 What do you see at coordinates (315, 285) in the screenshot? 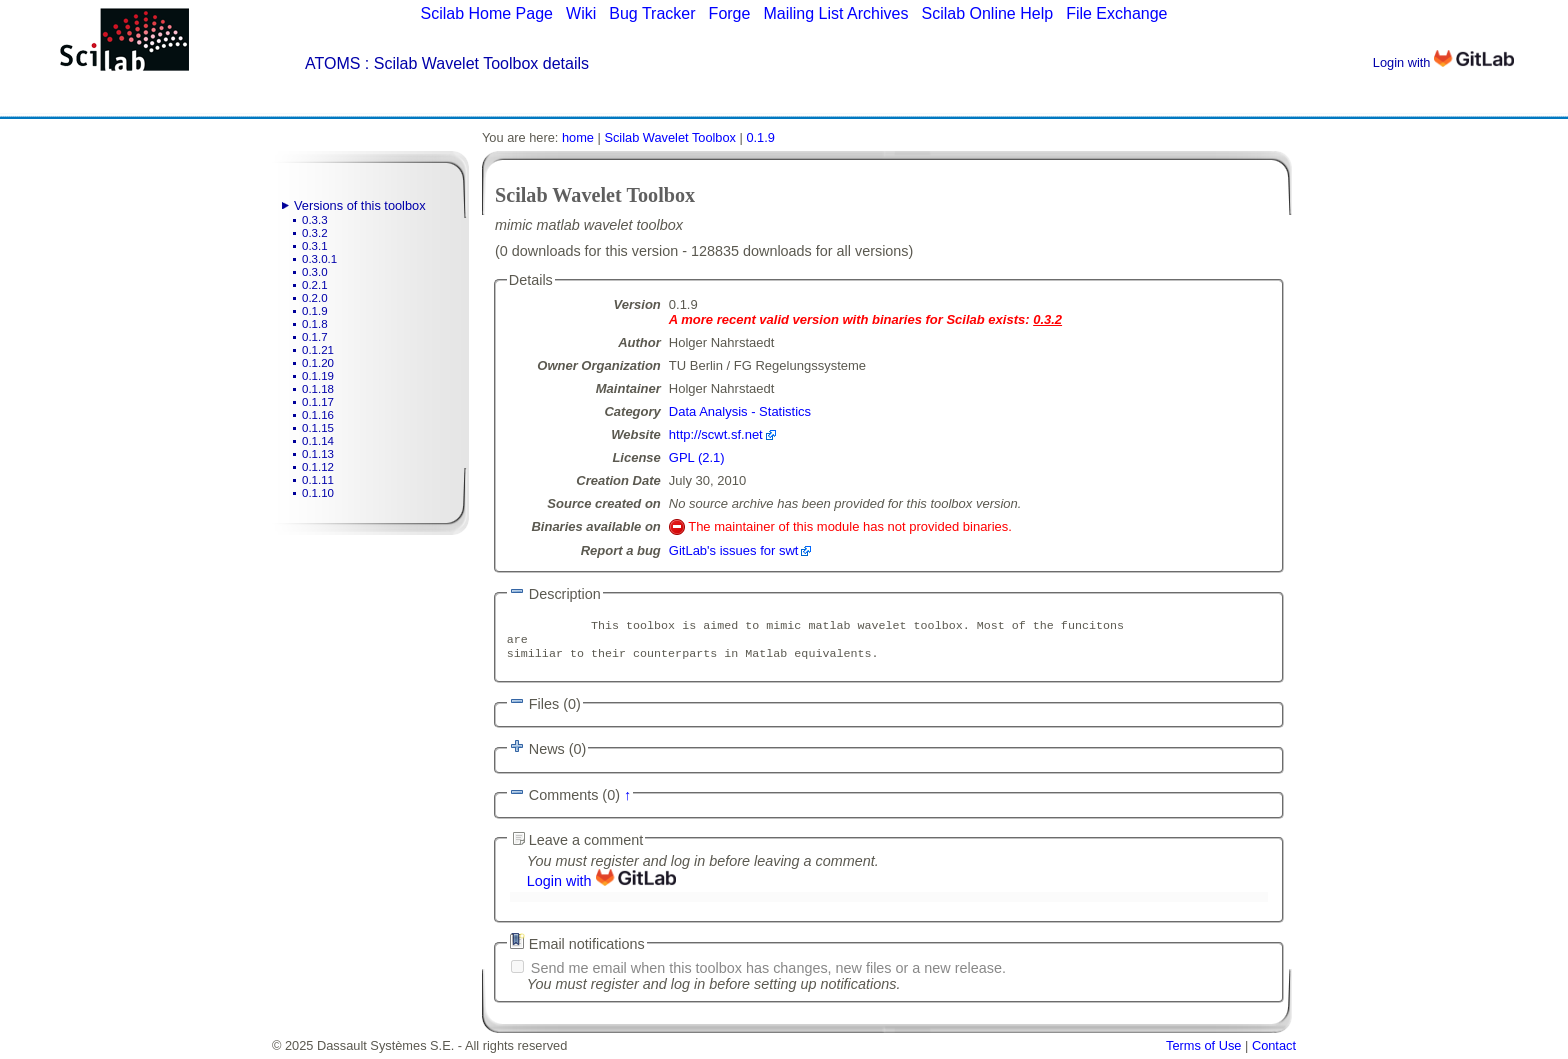
I see `0.2.1` at bounding box center [315, 285].